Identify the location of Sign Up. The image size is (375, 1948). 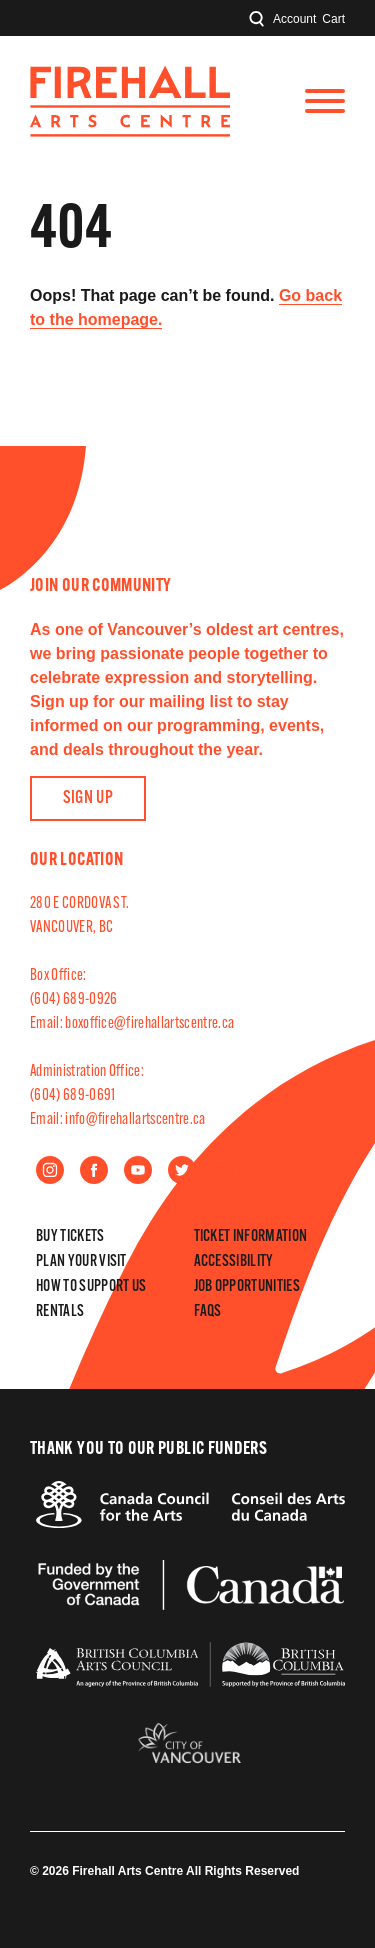
(88, 798).